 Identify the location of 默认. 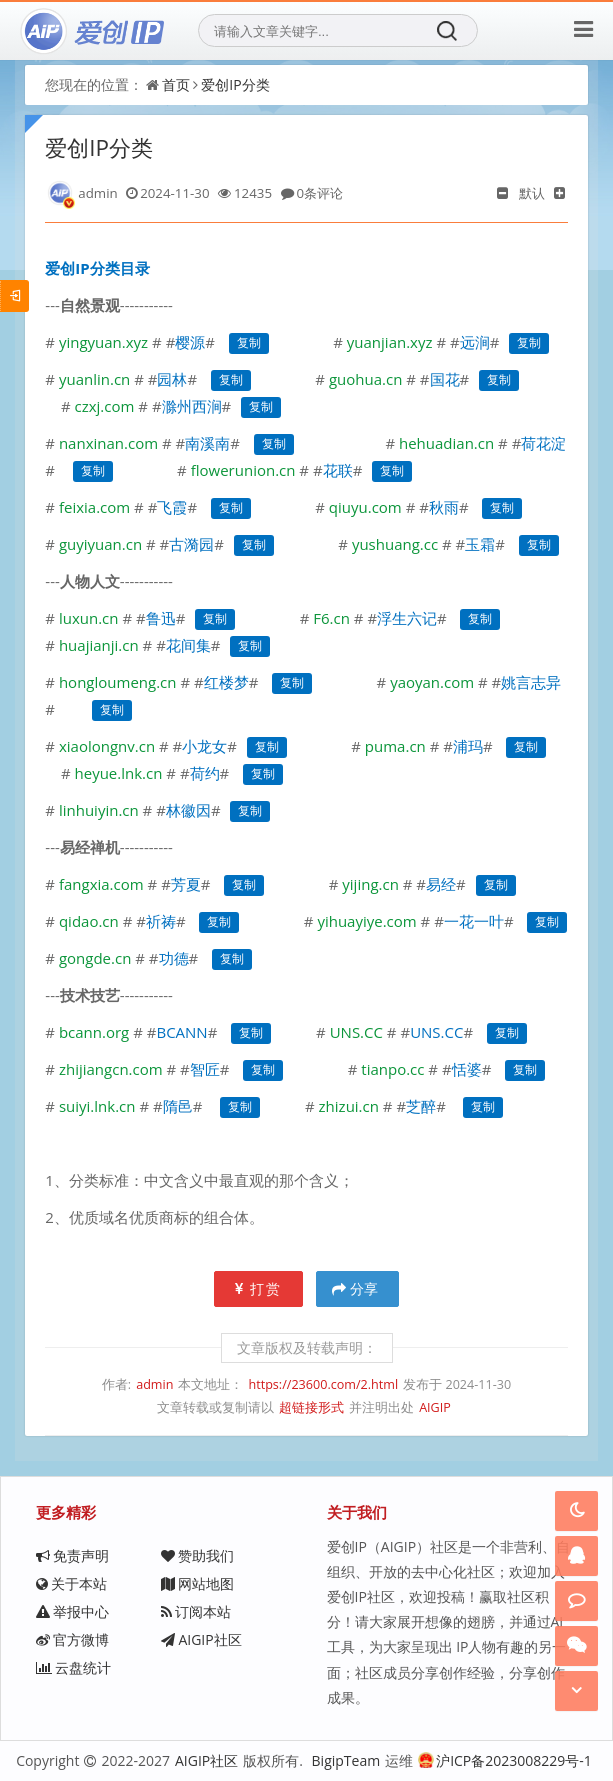
(532, 193).